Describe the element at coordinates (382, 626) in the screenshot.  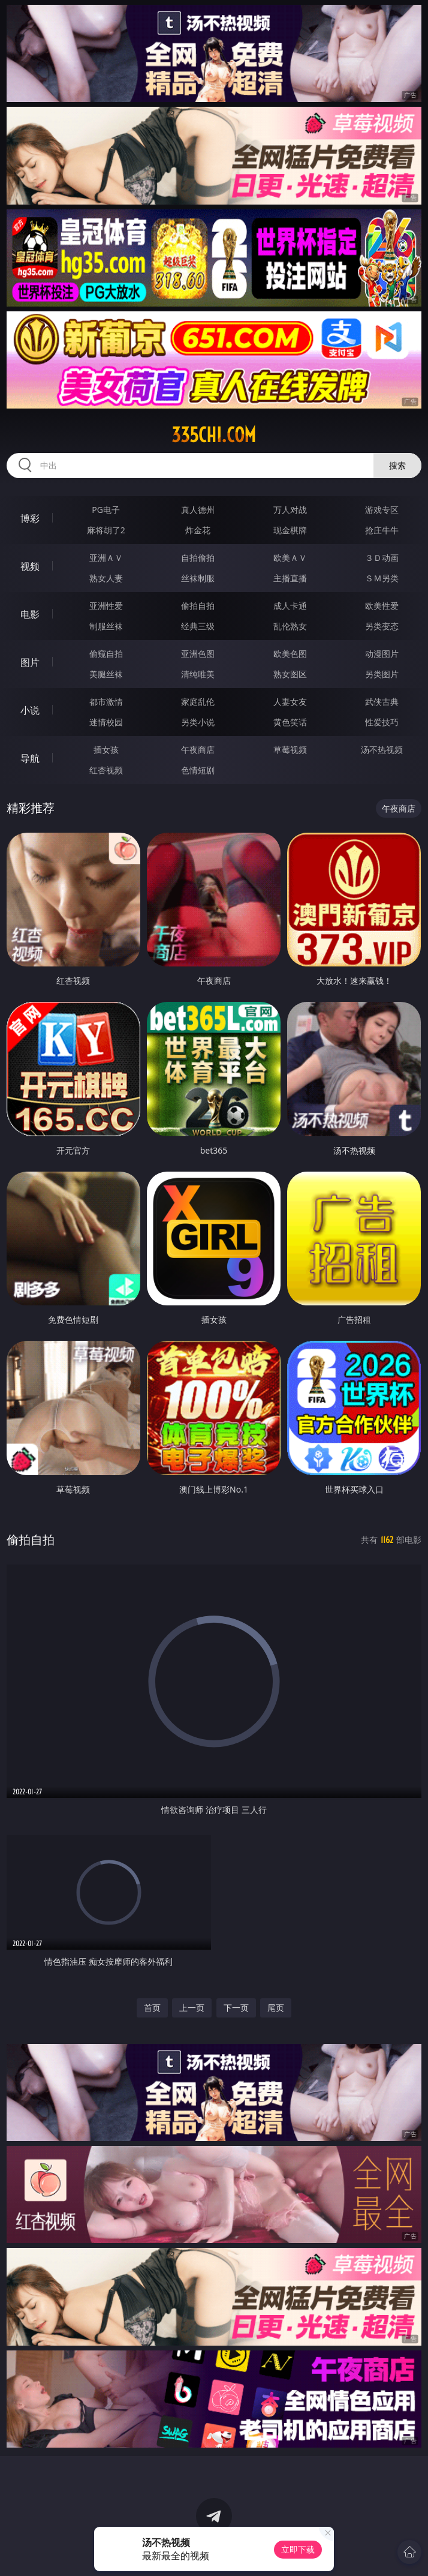
I see `另类变态` at that location.